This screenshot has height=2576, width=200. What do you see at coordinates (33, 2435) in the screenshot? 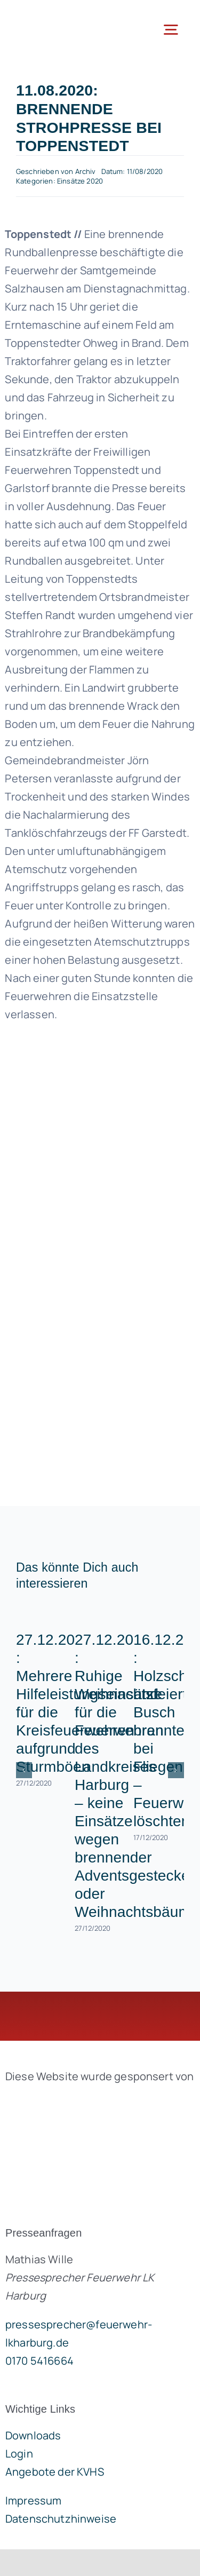
I see `Downloads` at bounding box center [33, 2435].